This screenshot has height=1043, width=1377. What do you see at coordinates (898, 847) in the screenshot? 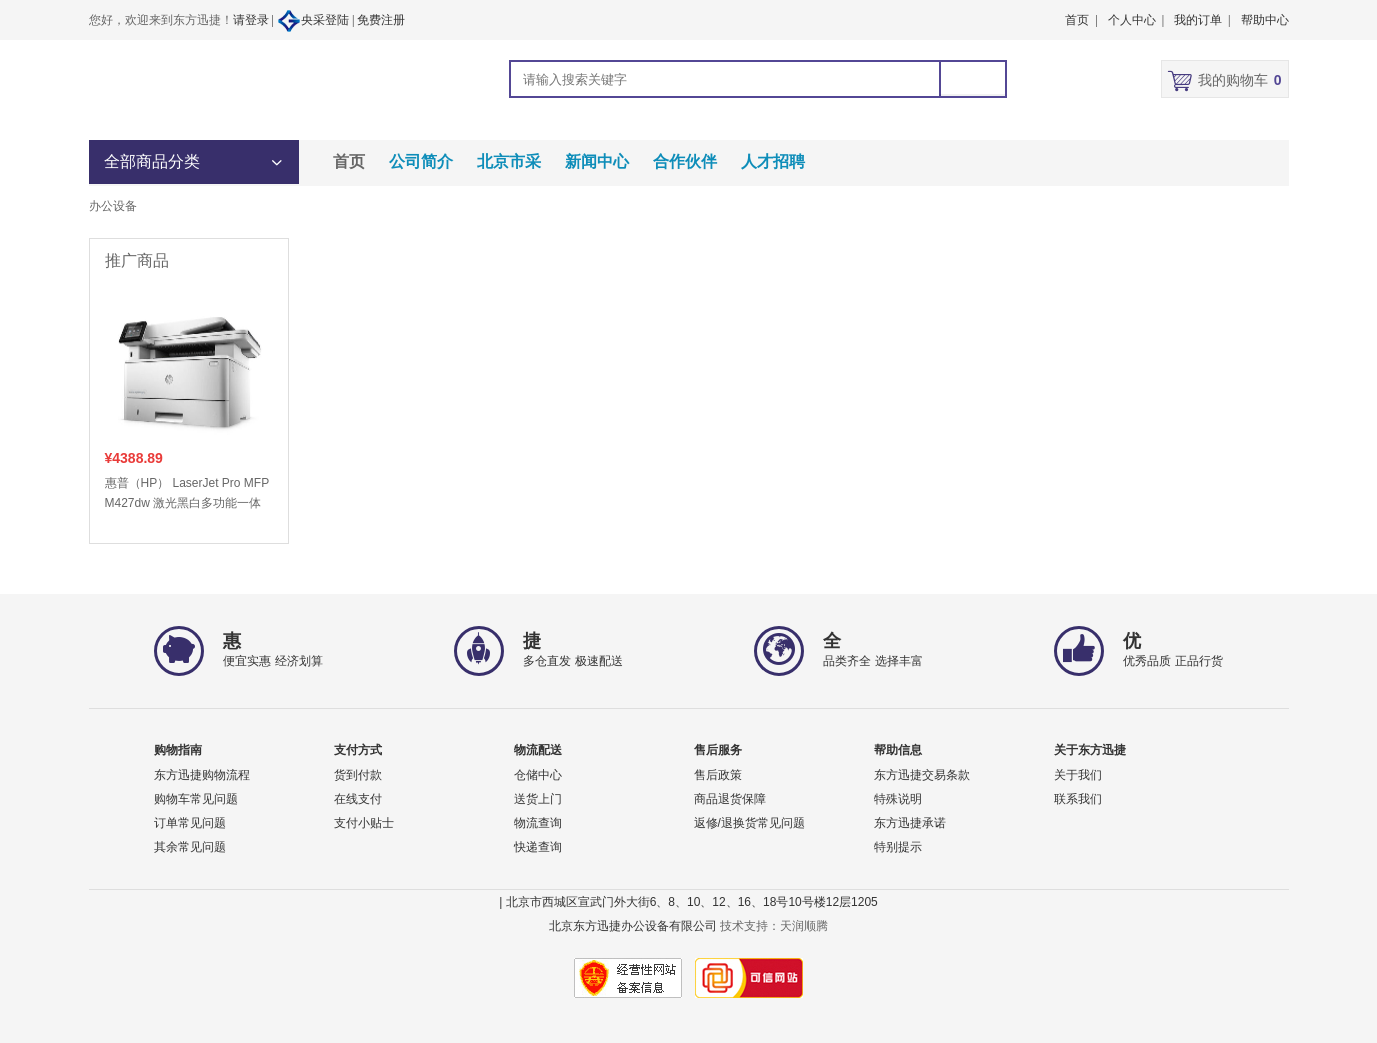
I see `特别提示` at bounding box center [898, 847].